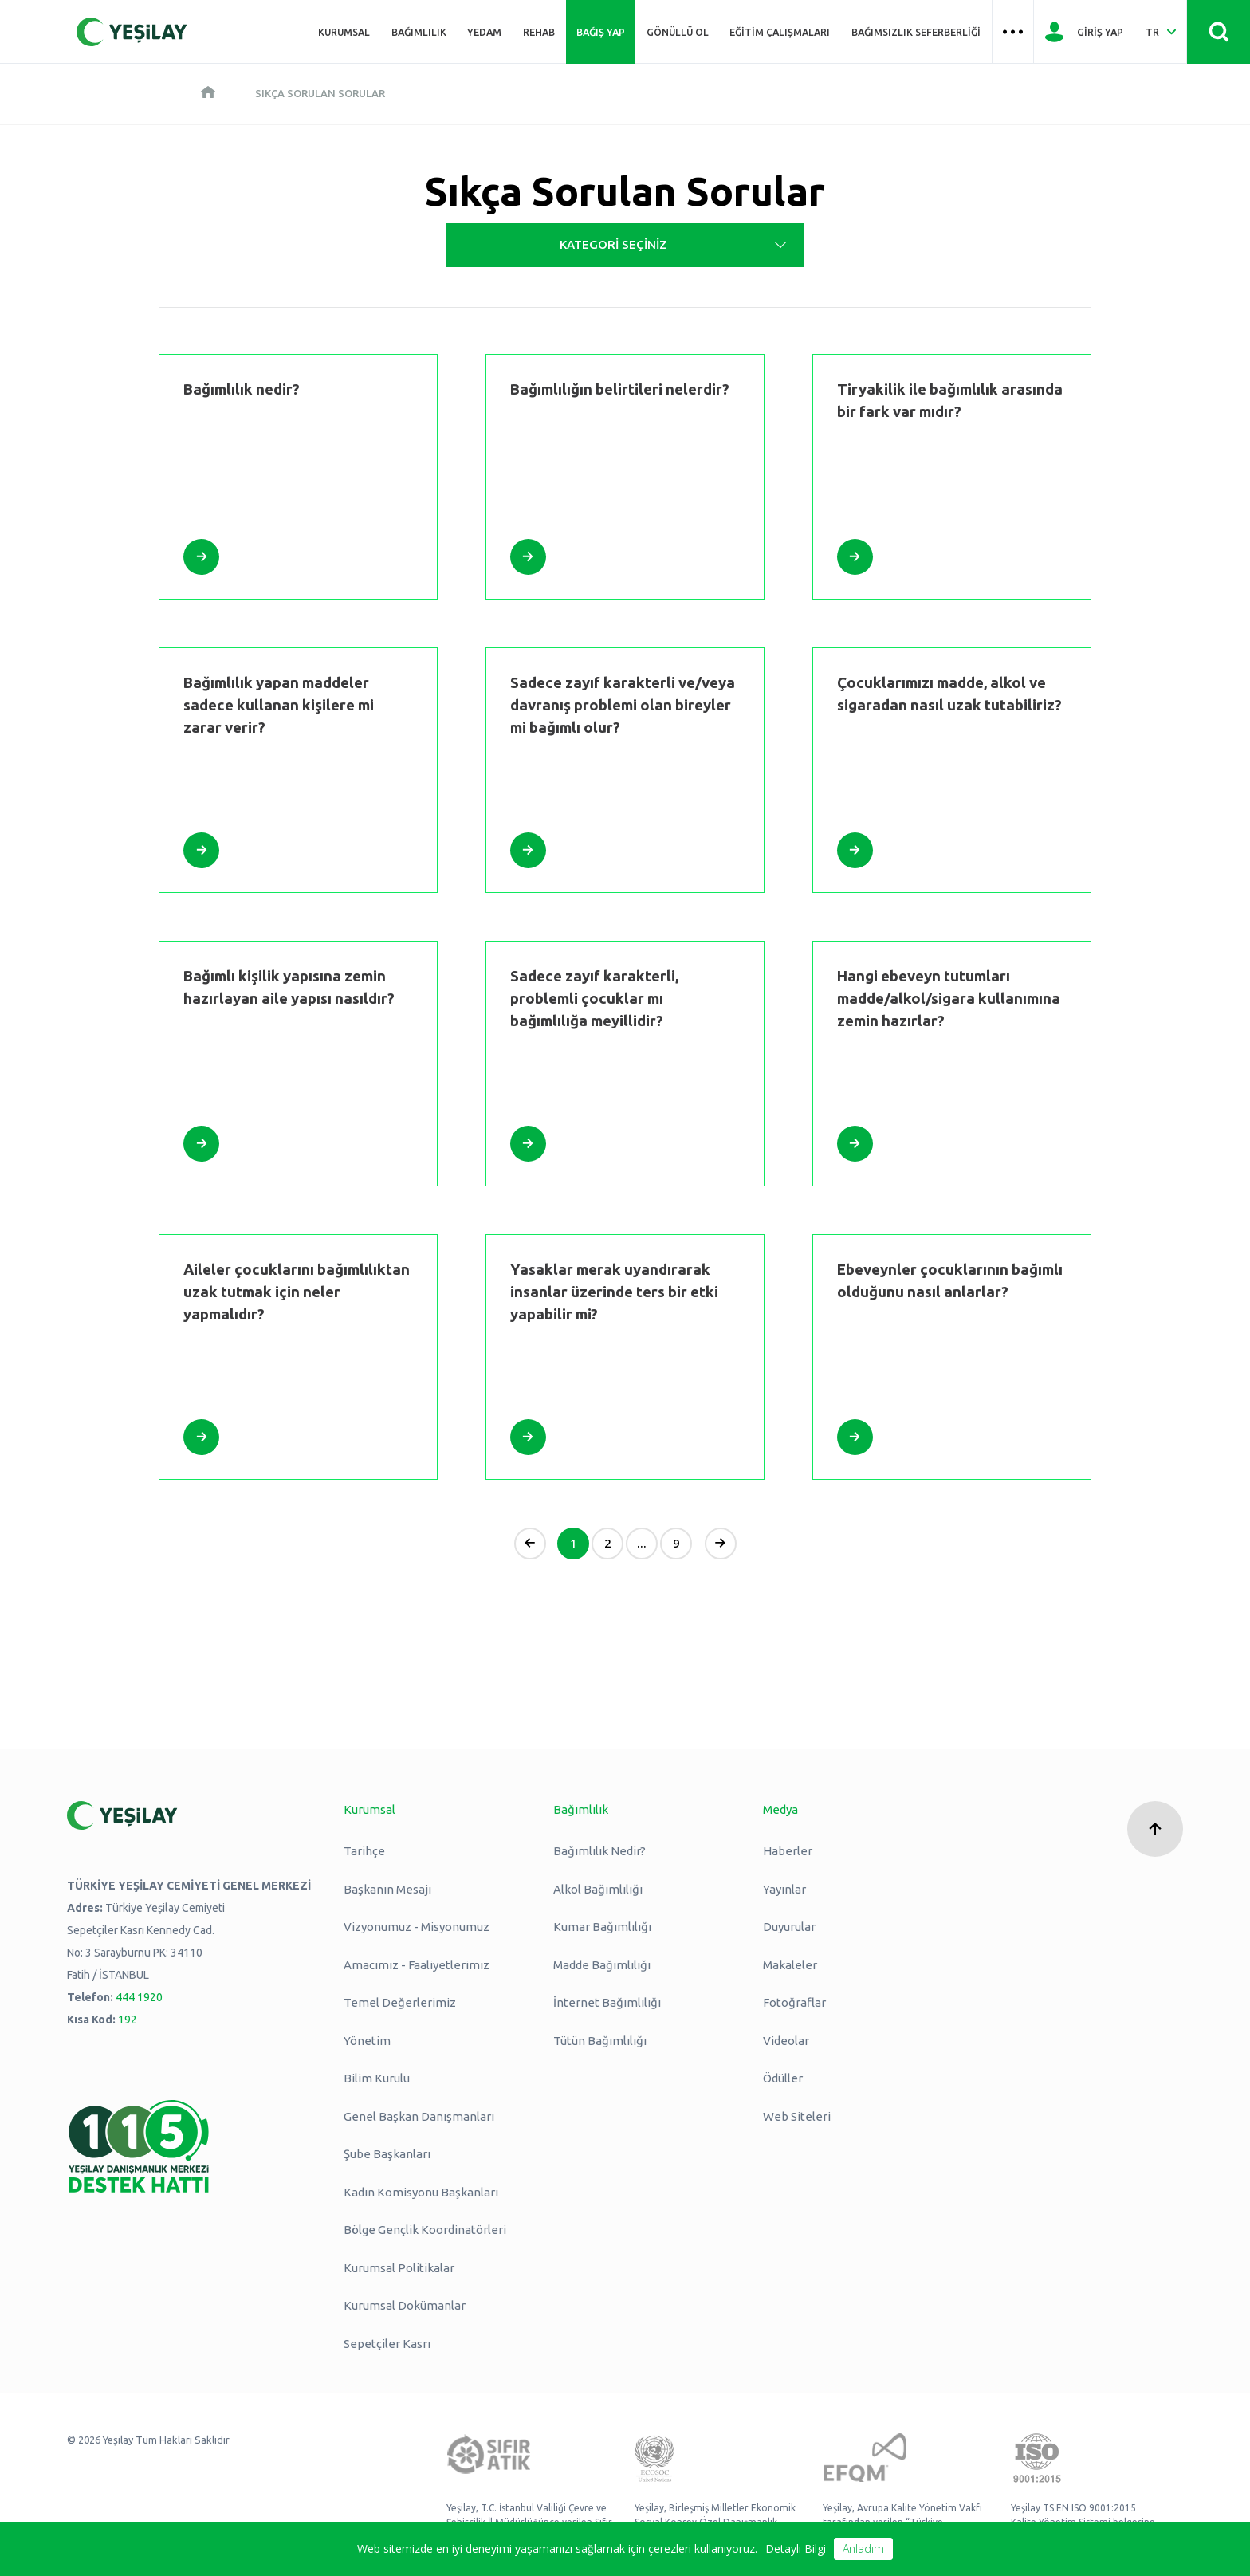 The width and height of the screenshot is (1250, 2576). What do you see at coordinates (364, 1851) in the screenshot?
I see `Tarihçe` at bounding box center [364, 1851].